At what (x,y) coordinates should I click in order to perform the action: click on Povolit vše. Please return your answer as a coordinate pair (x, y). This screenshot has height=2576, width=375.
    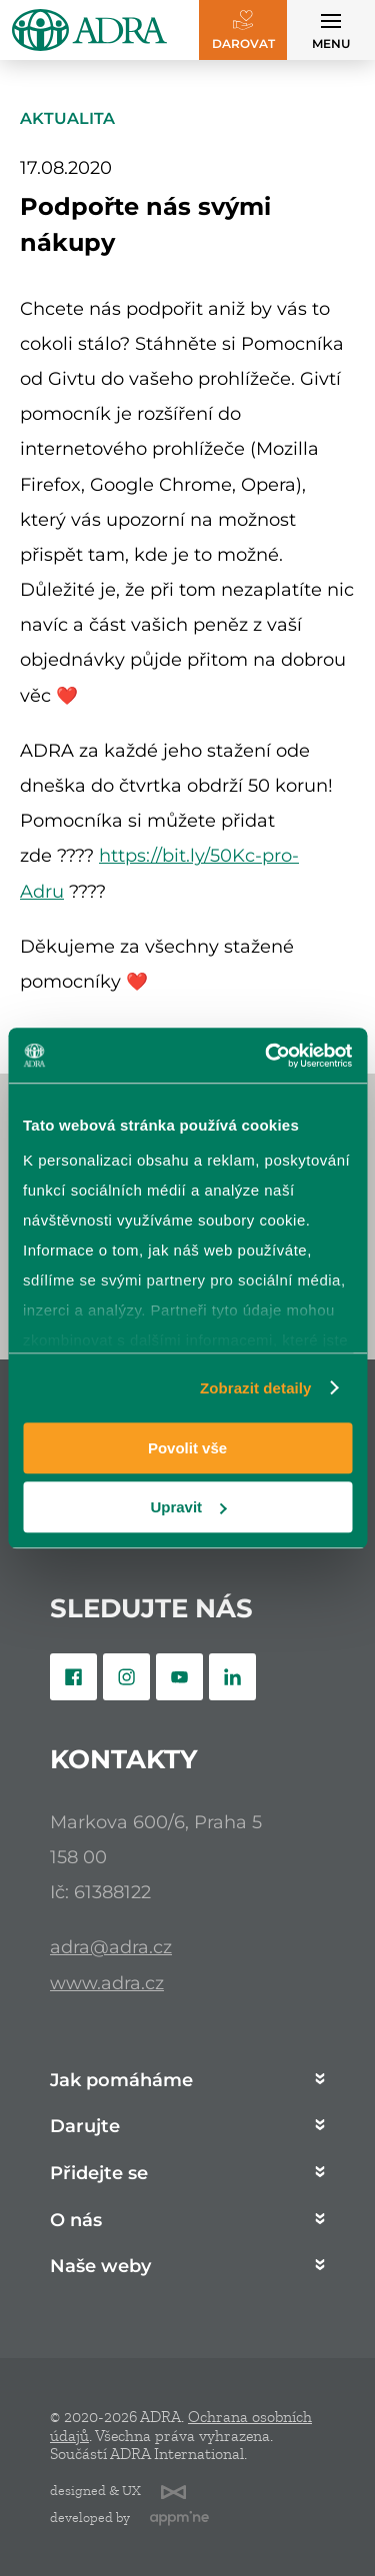
    Looking at the image, I should click on (187, 1447).